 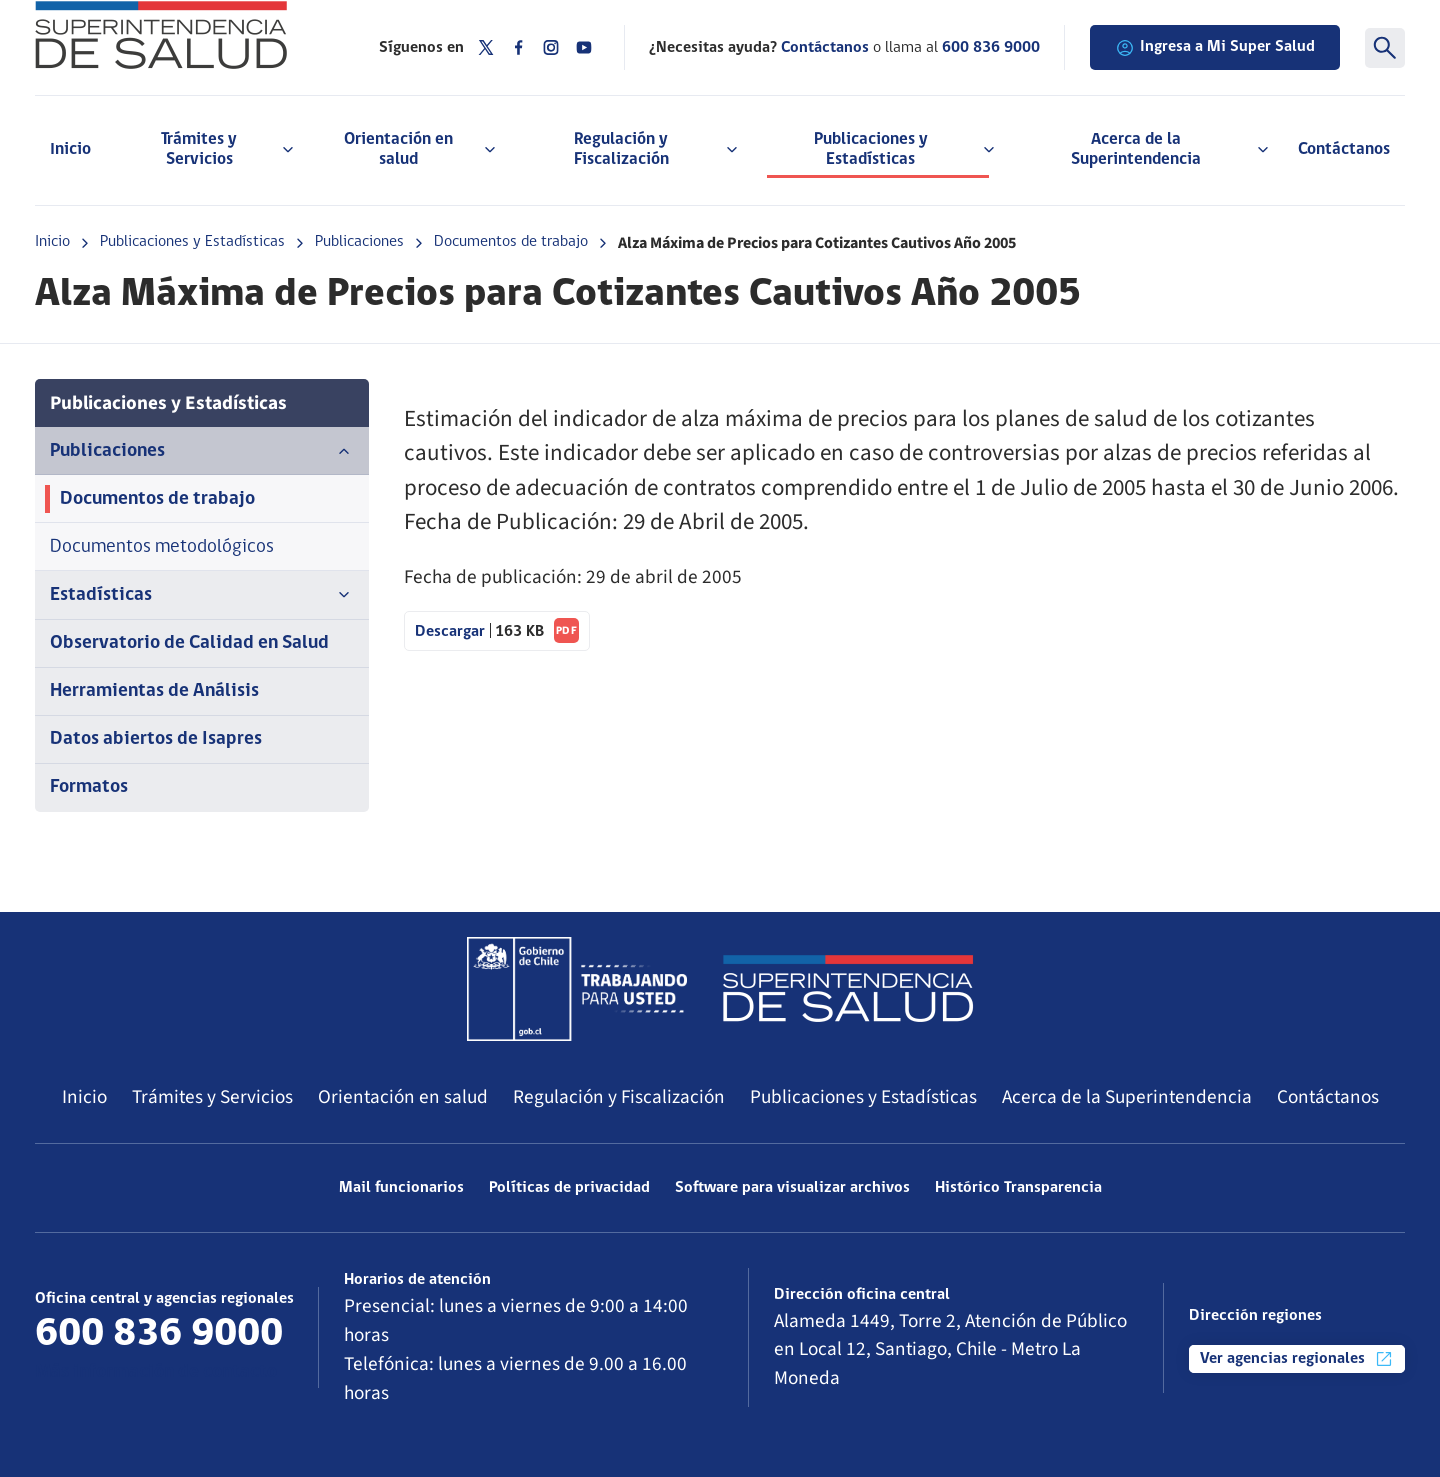 What do you see at coordinates (1215, 48) in the screenshot?
I see `Ingresa a Mi Super Salud` at bounding box center [1215, 48].